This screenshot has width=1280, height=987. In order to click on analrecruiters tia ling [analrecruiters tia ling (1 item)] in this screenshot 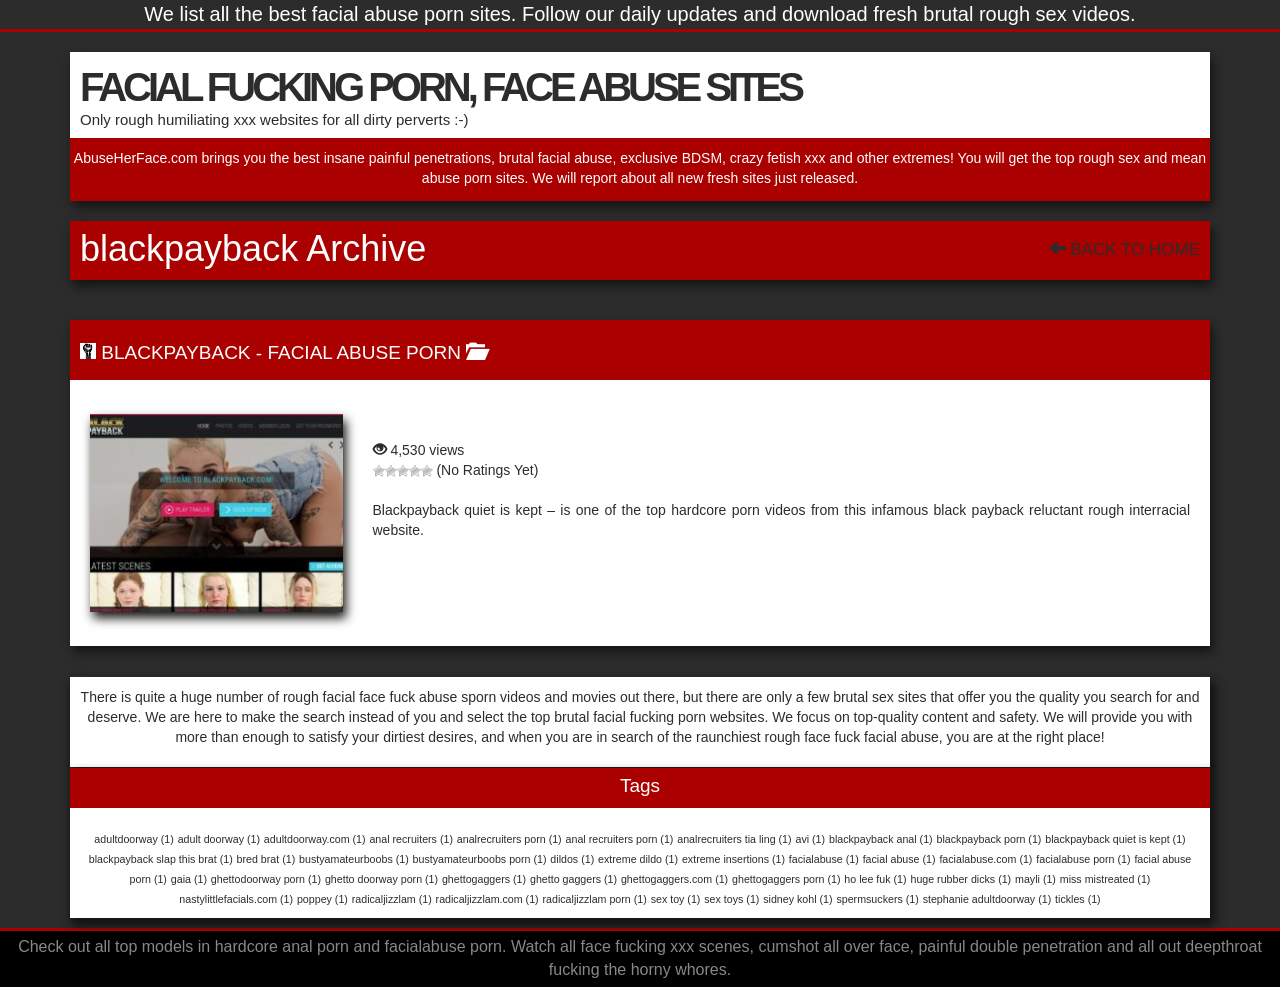, I will do `click(734, 839)`.